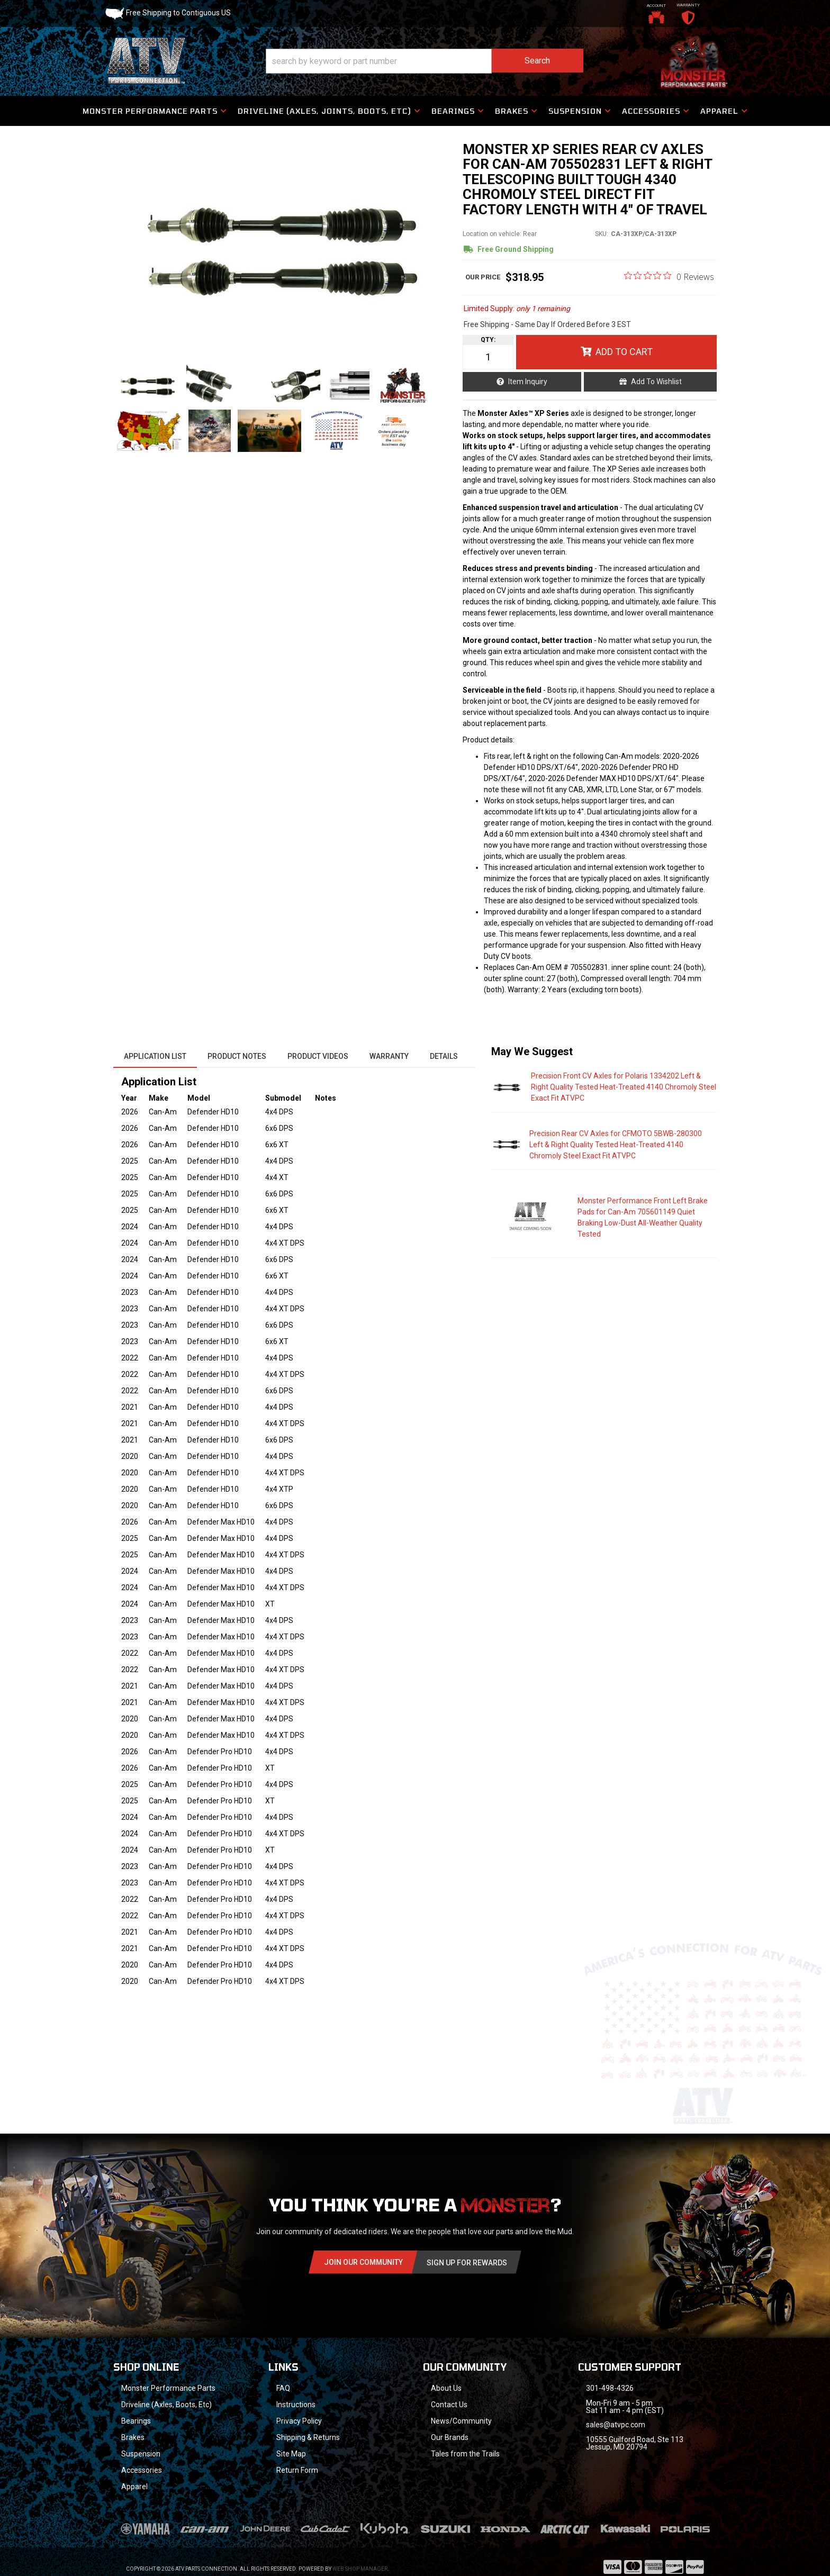 The height and width of the screenshot is (2576, 830). I want to click on Product Notes, so click(237, 1056).